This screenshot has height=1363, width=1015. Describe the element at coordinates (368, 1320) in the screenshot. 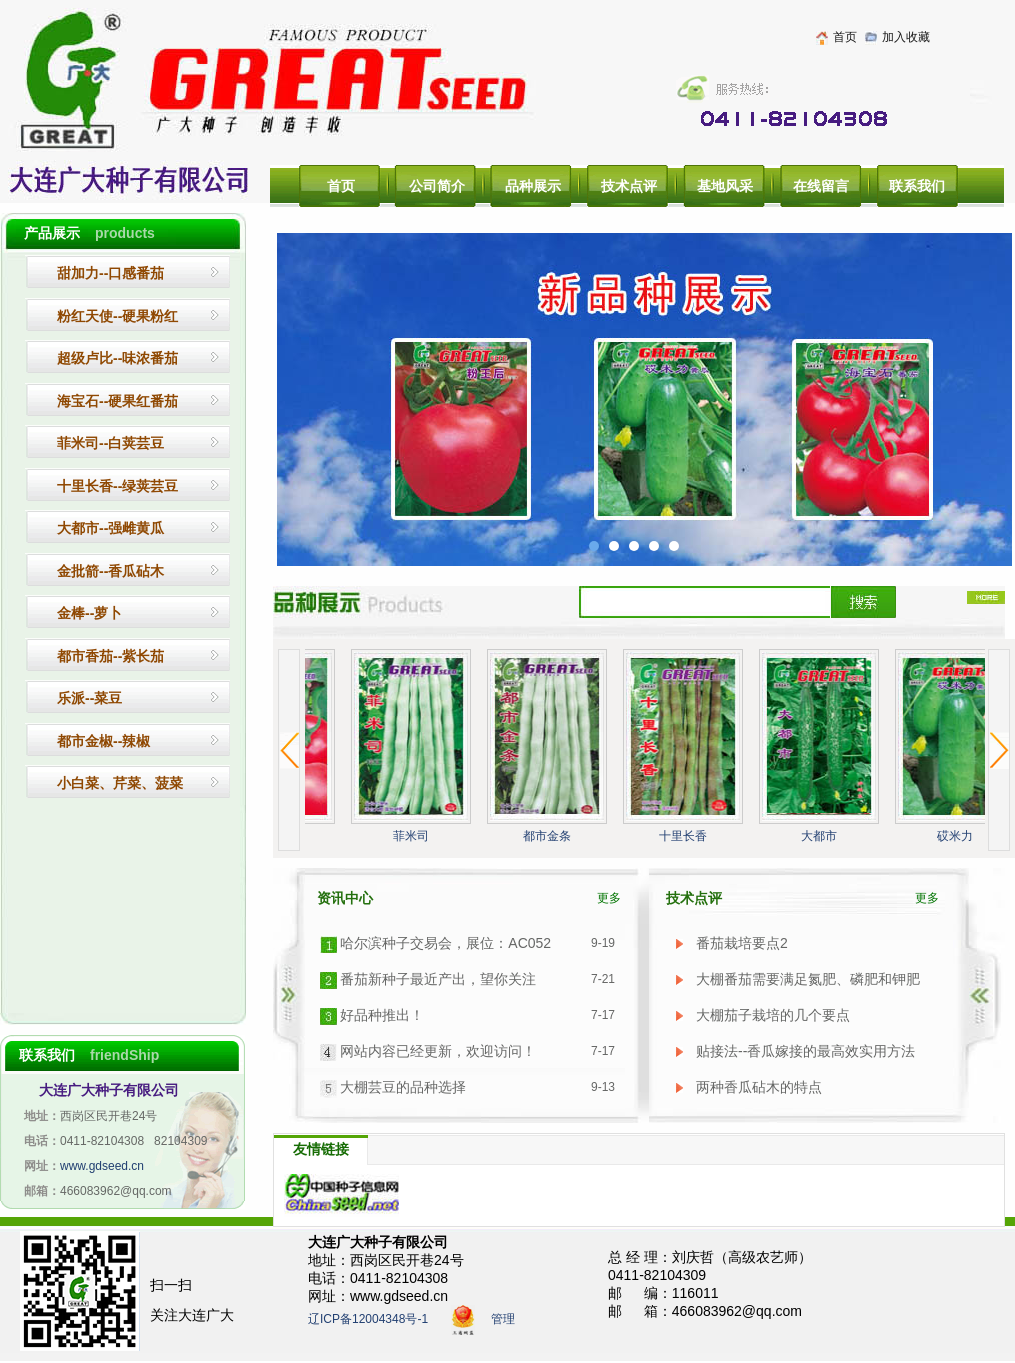

I see `辽ICP备12004348号-1` at that location.